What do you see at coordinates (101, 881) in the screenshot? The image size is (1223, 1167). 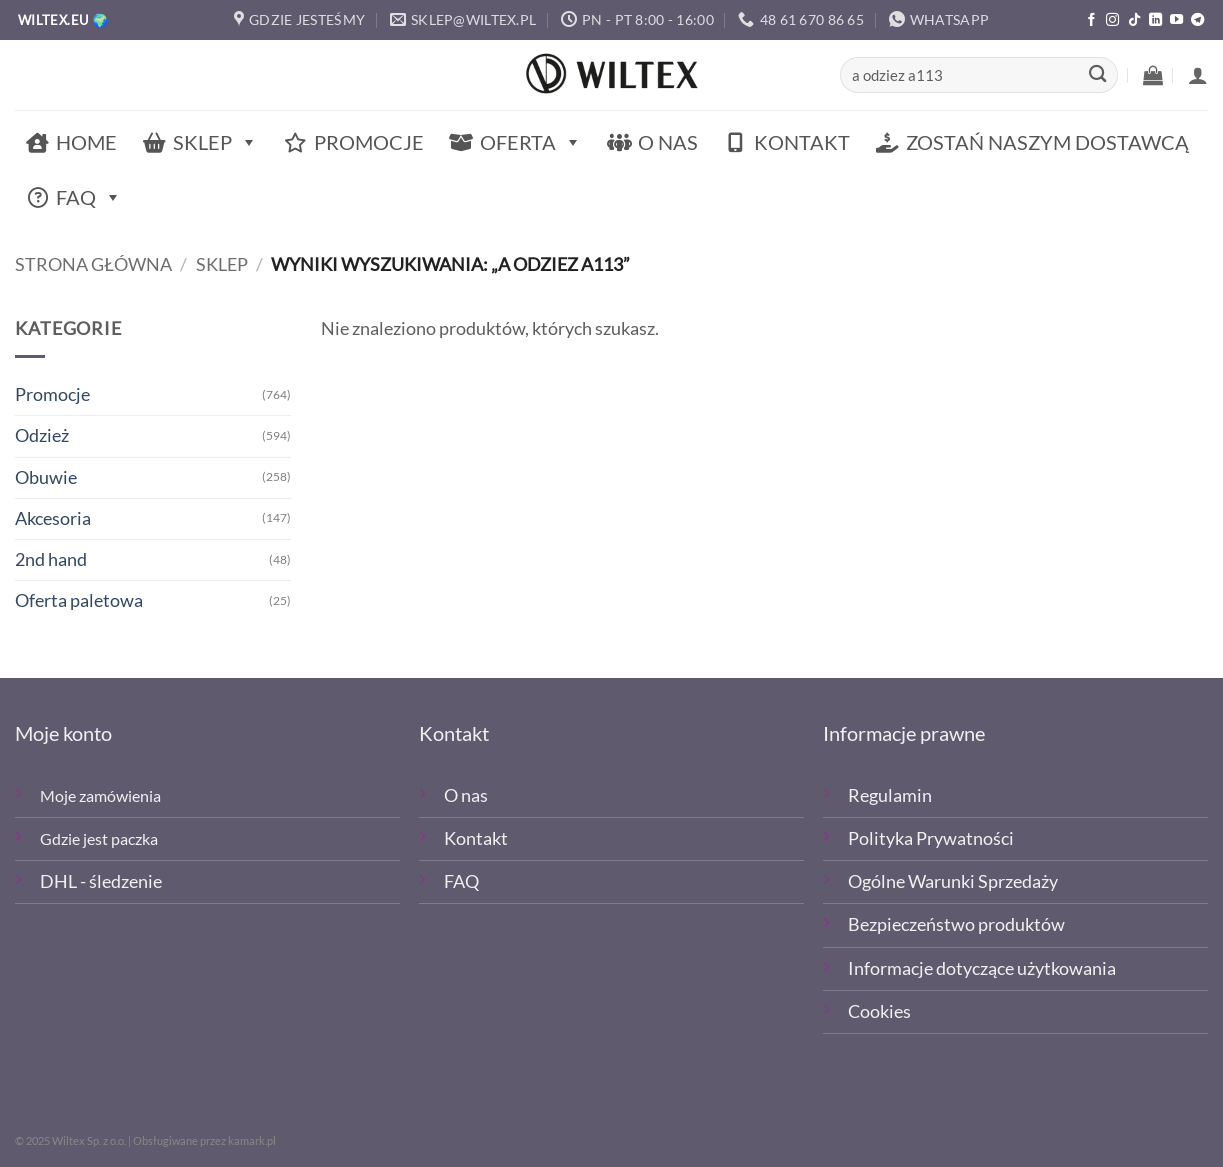 I see `DHL - śledzenie` at bounding box center [101, 881].